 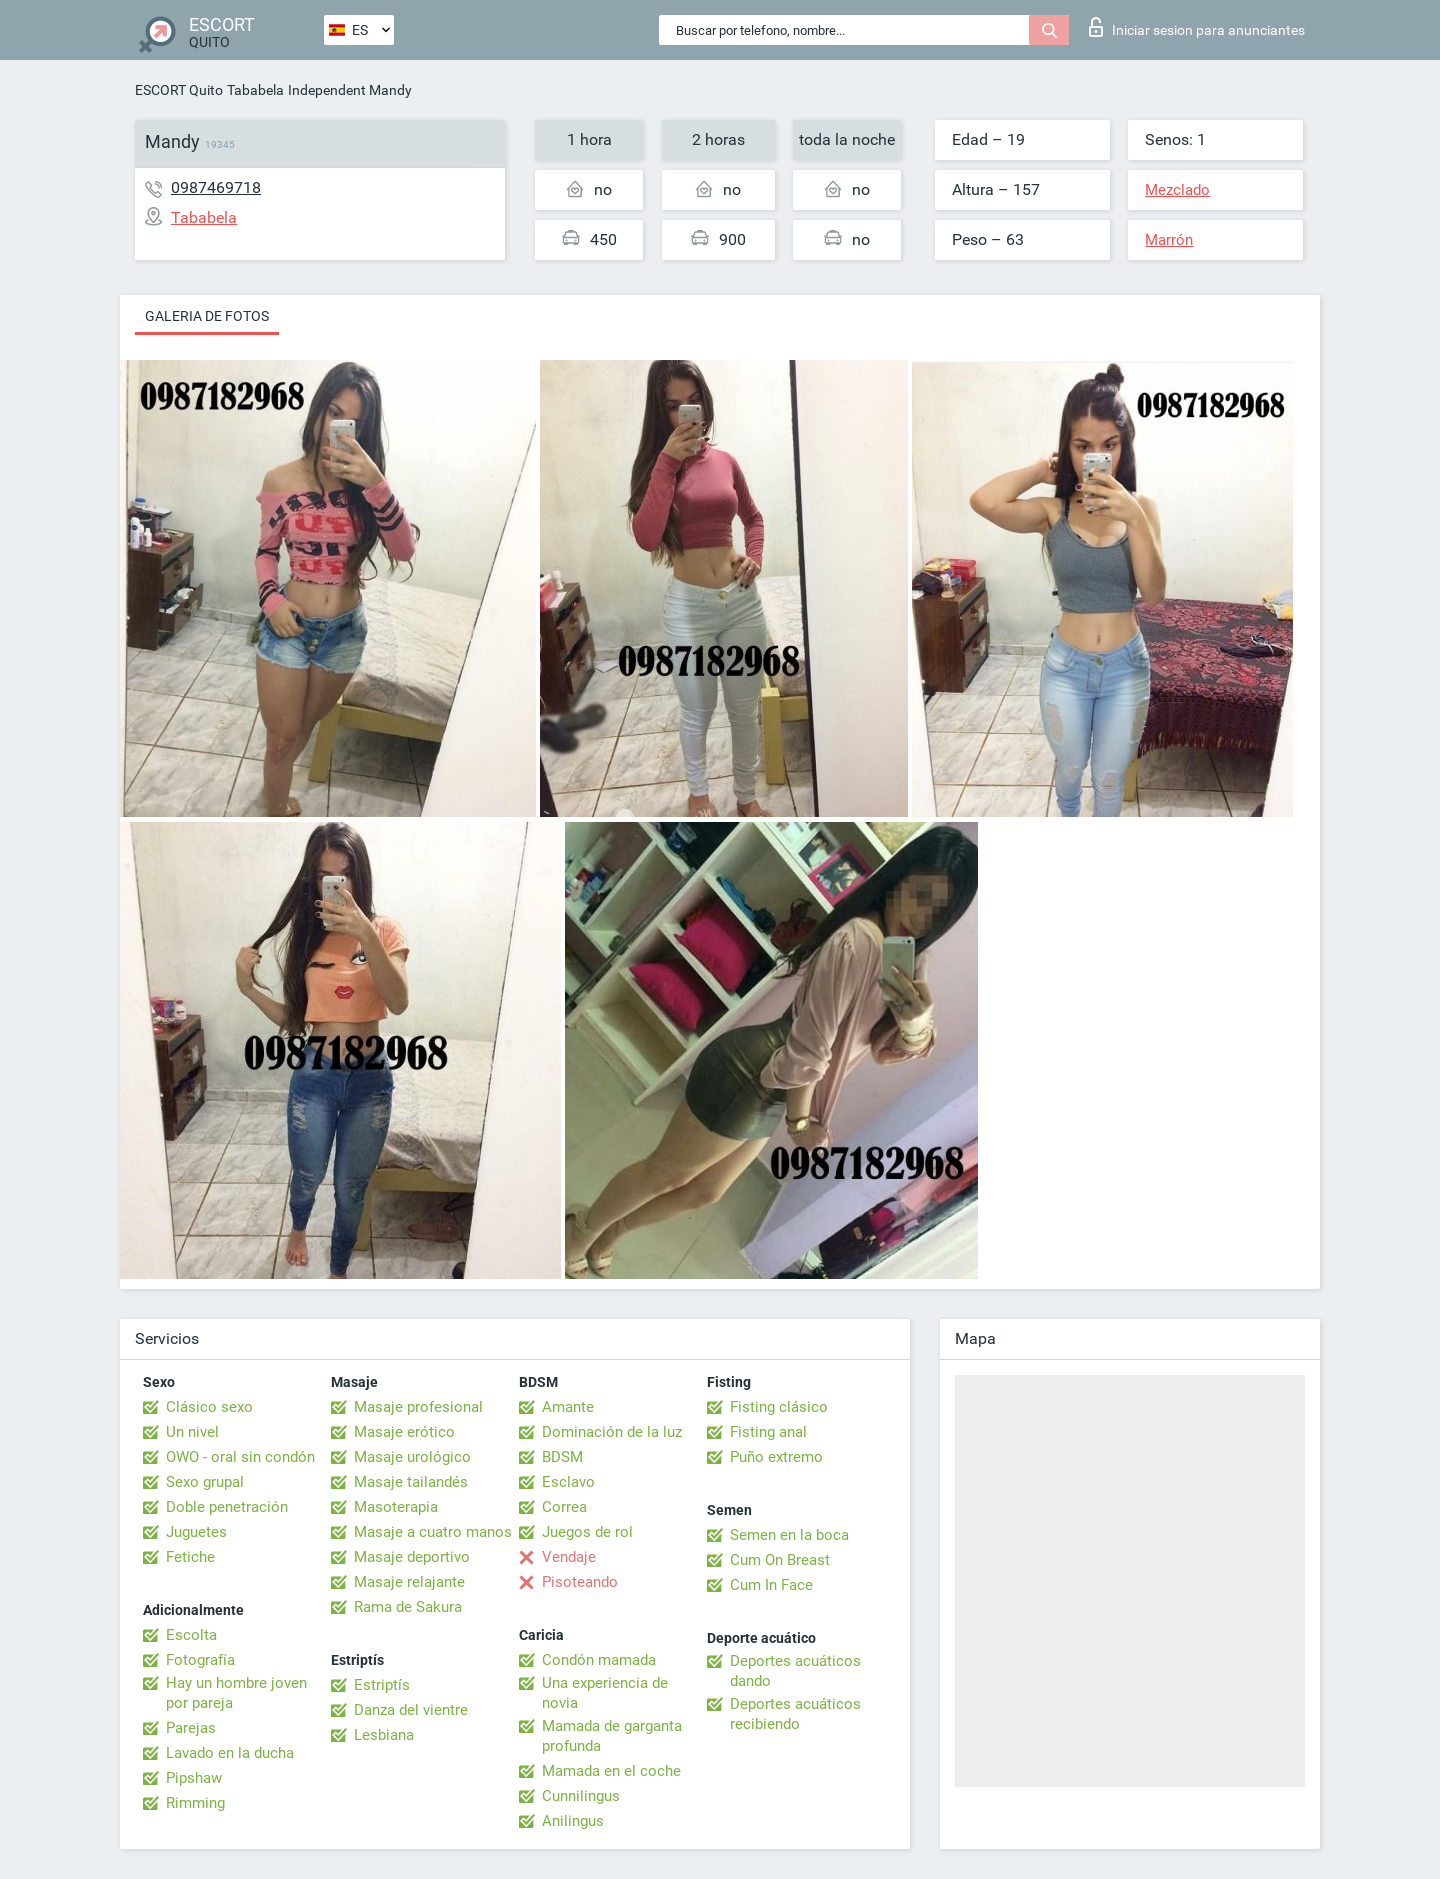 I want to click on Pisoteando, so click(x=580, y=1582).